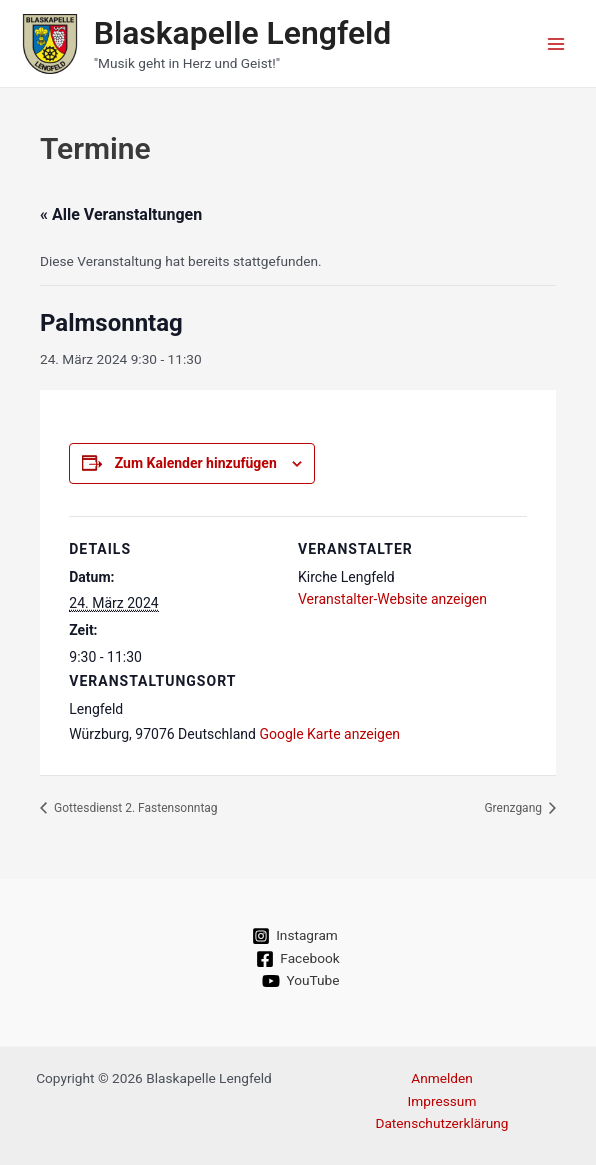 The width and height of the screenshot is (596, 1165). Describe the element at coordinates (514, 808) in the screenshot. I see `Grenzgang` at that location.